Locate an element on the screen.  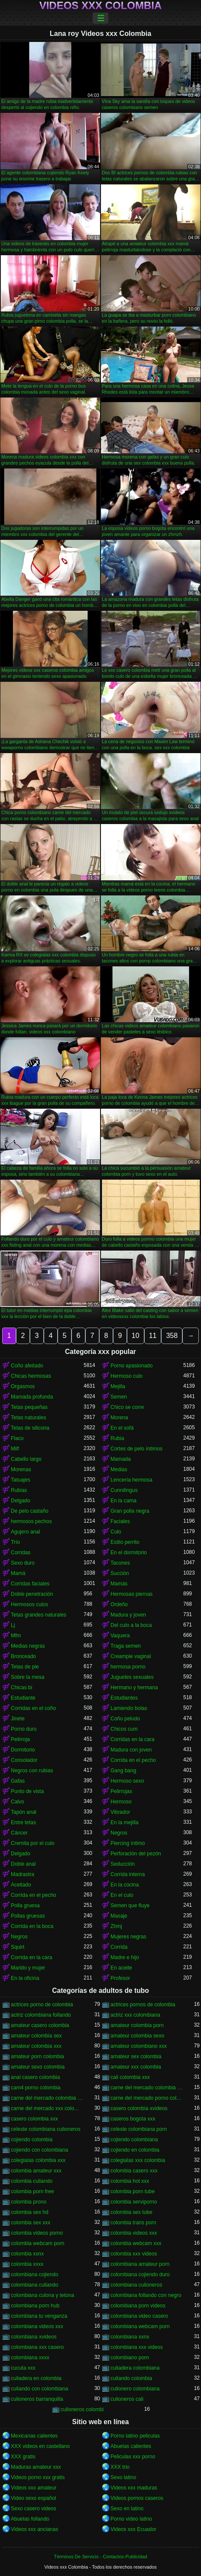
colombia porn free is located at coordinates (32, 2191).